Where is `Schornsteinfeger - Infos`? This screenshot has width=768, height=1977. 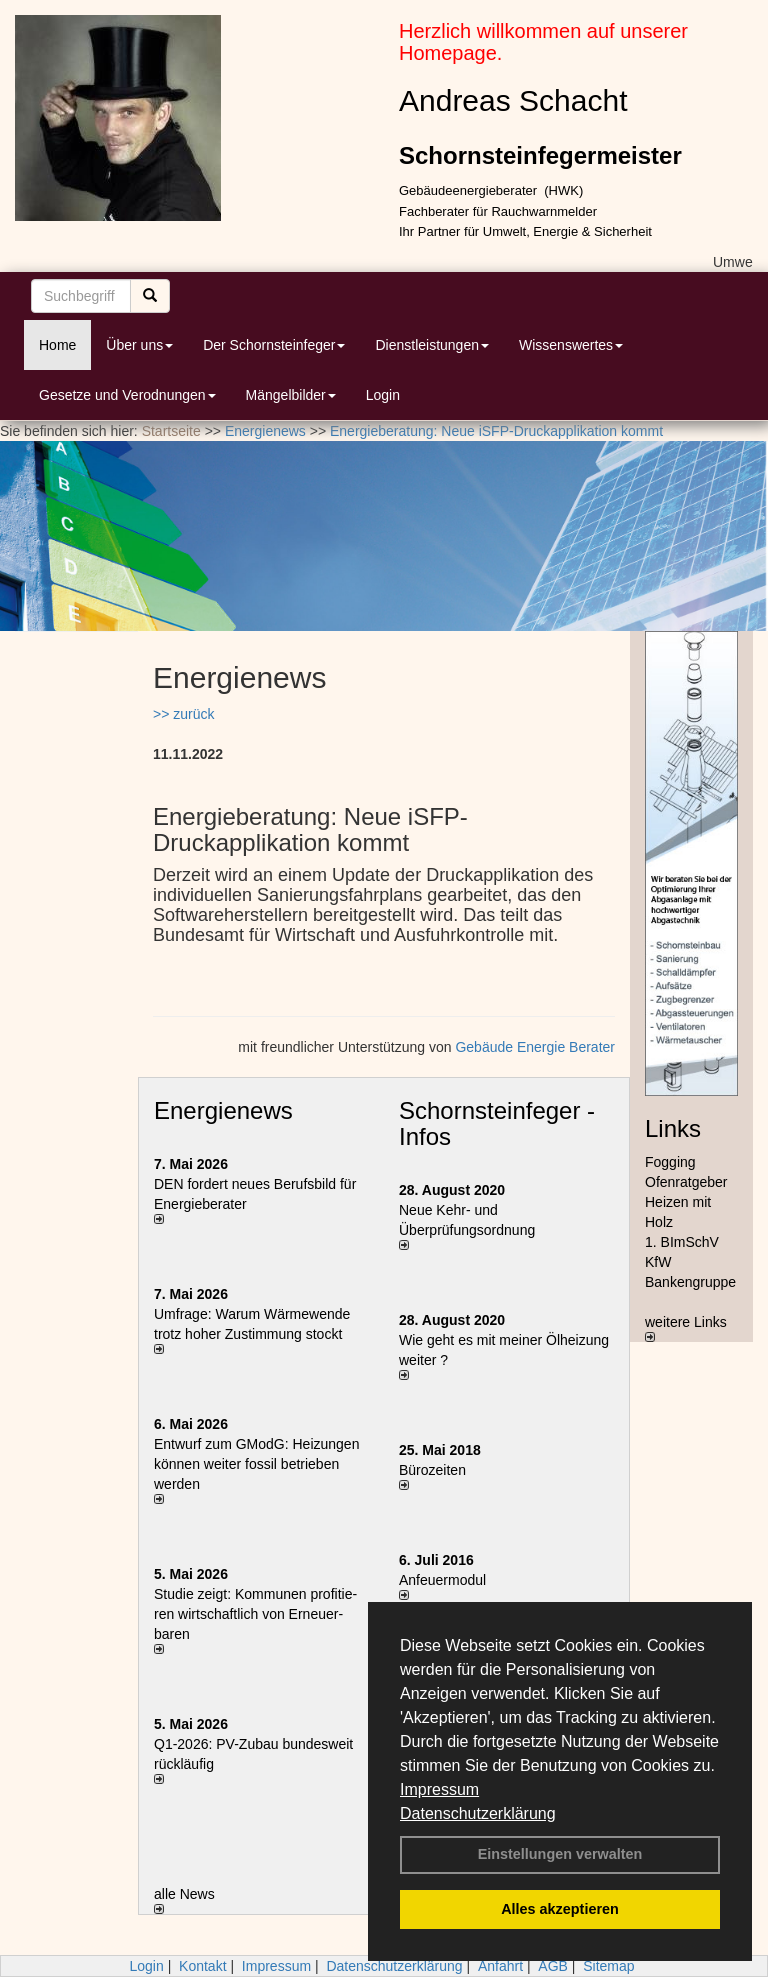
Schornsteinfeger - Infos is located at coordinates (497, 1123).